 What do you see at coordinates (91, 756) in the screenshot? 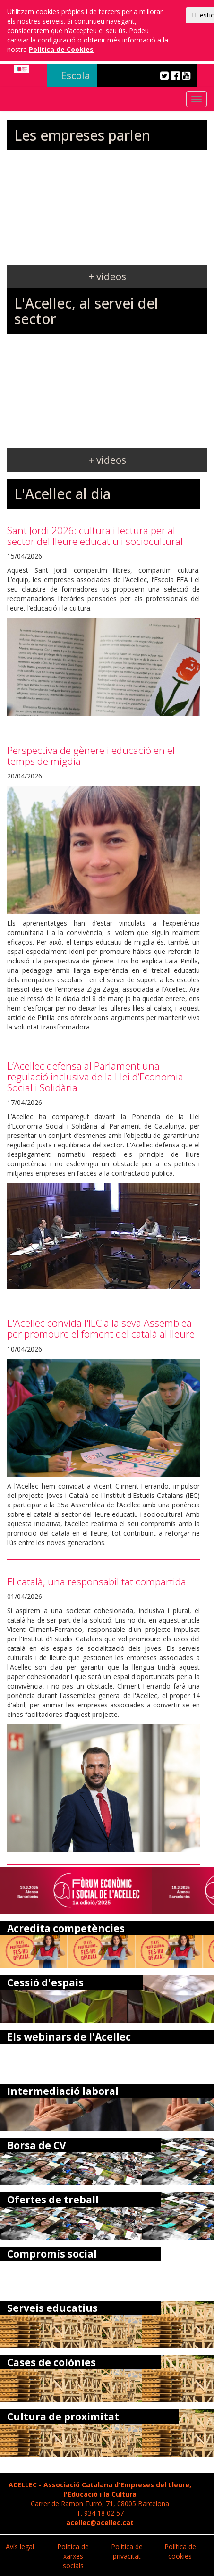
I see `Perspectiva de gènere i educació en el temps de migdia` at bounding box center [91, 756].